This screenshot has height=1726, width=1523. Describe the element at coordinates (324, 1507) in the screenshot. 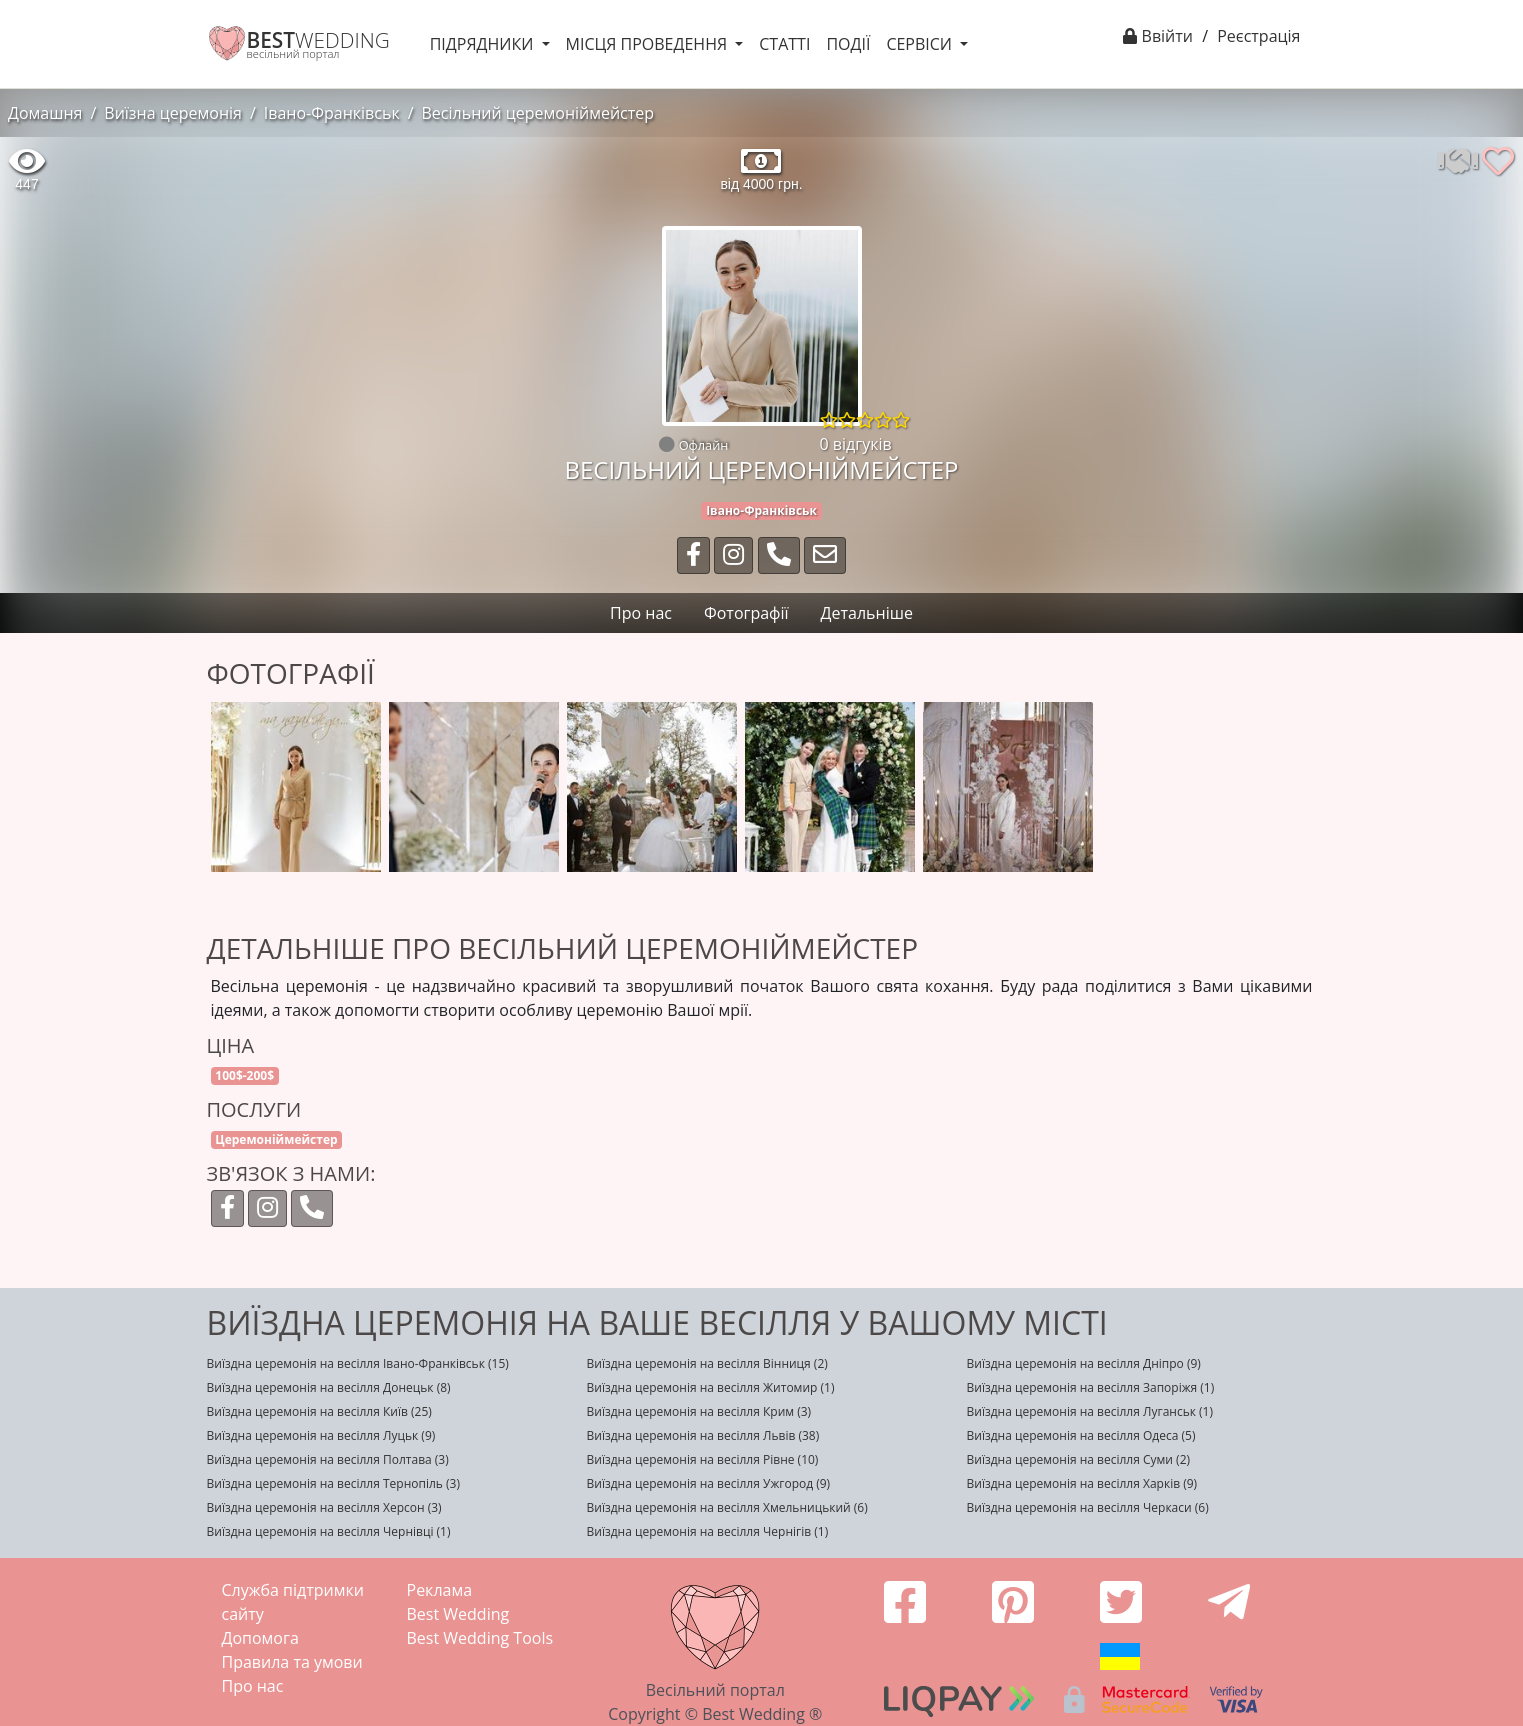

I see `Виїздна церемонія на весілля Херсон (3)` at that location.